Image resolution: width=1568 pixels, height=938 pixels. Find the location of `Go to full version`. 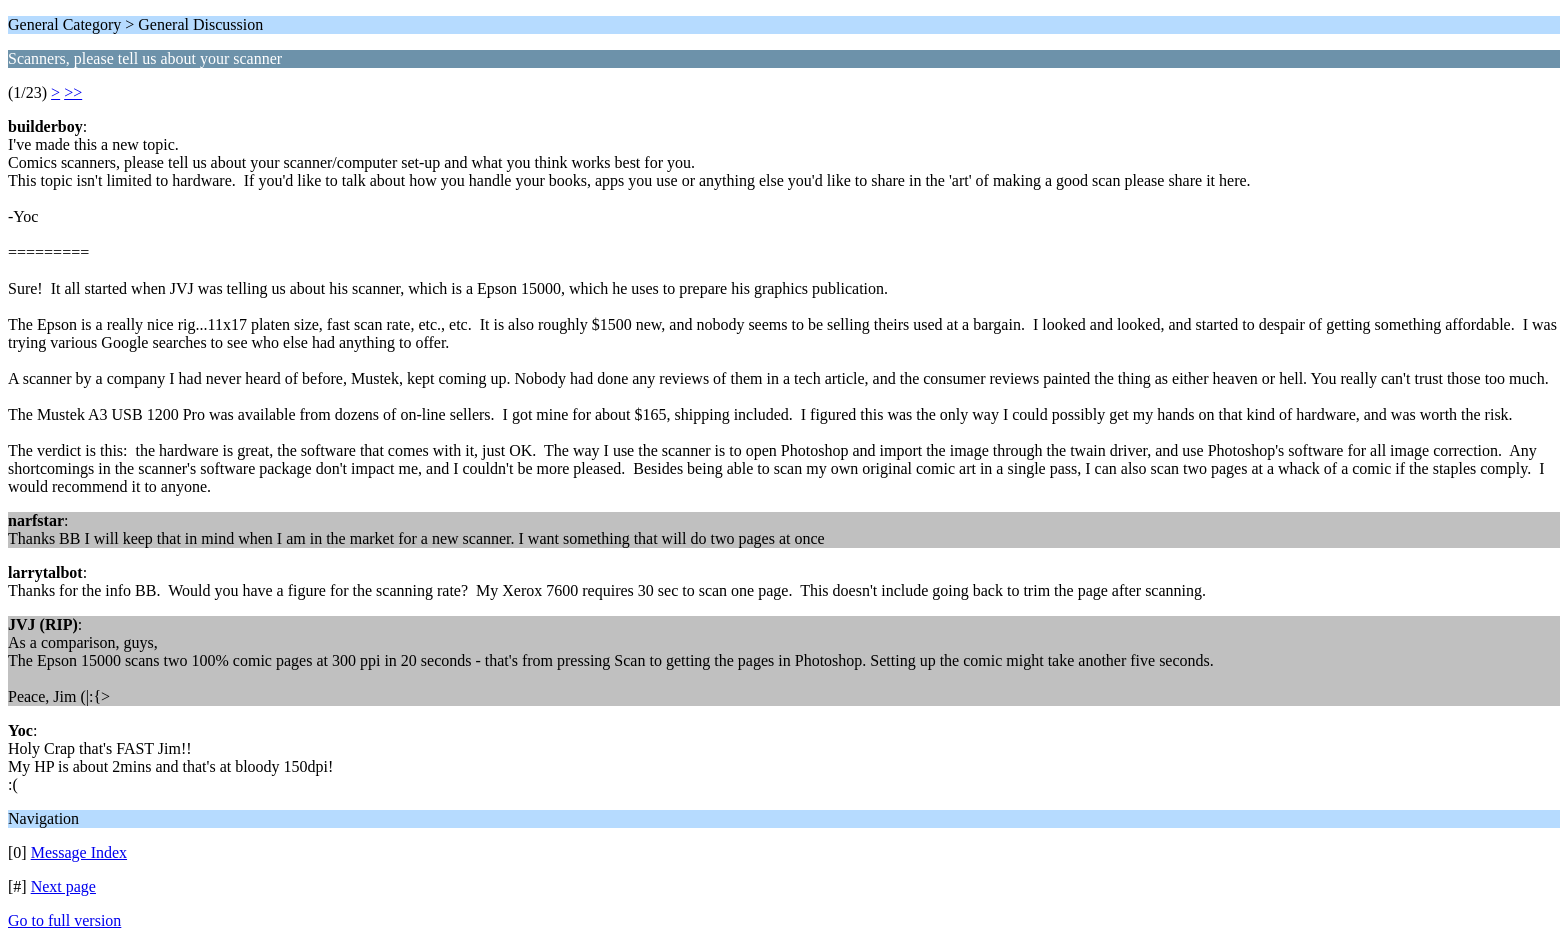

Go to full version is located at coordinates (64, 920).